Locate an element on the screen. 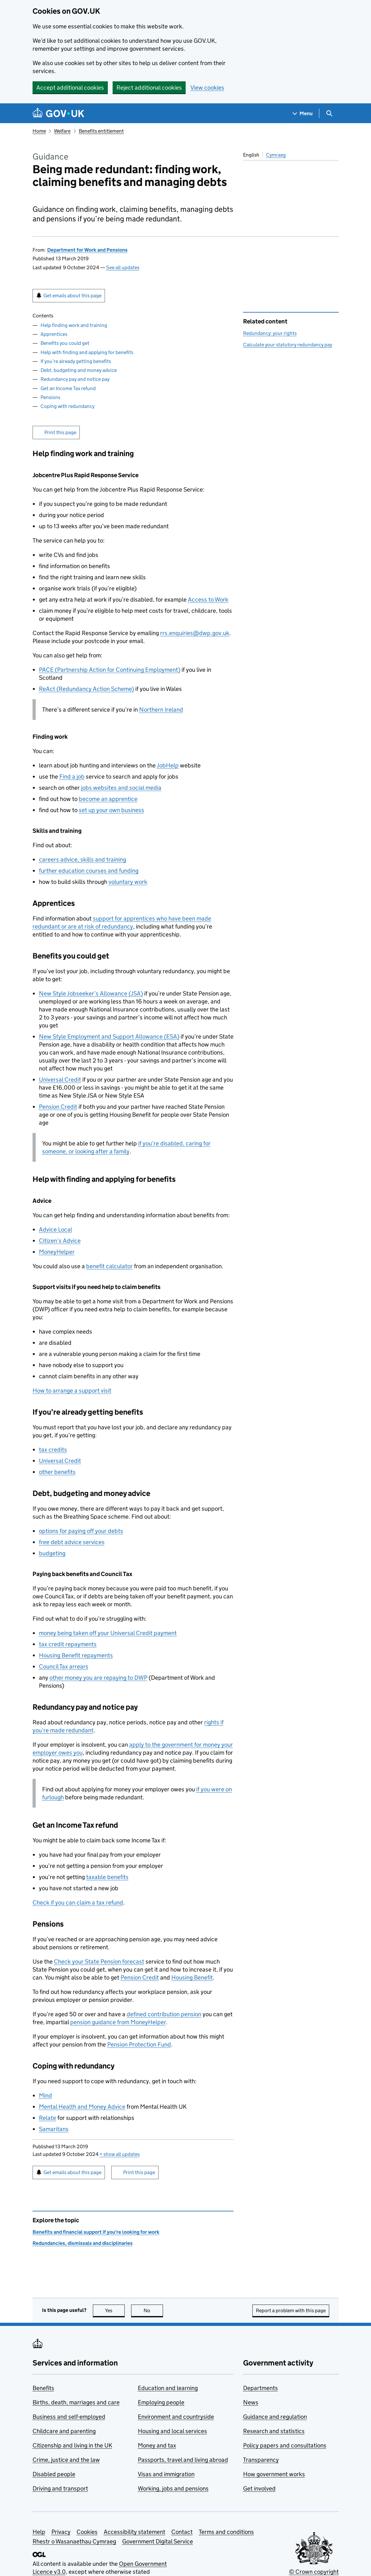 This screenshot has height=2576, width=371. Housing Benefit repayments is located at coordinates (76, 1655).